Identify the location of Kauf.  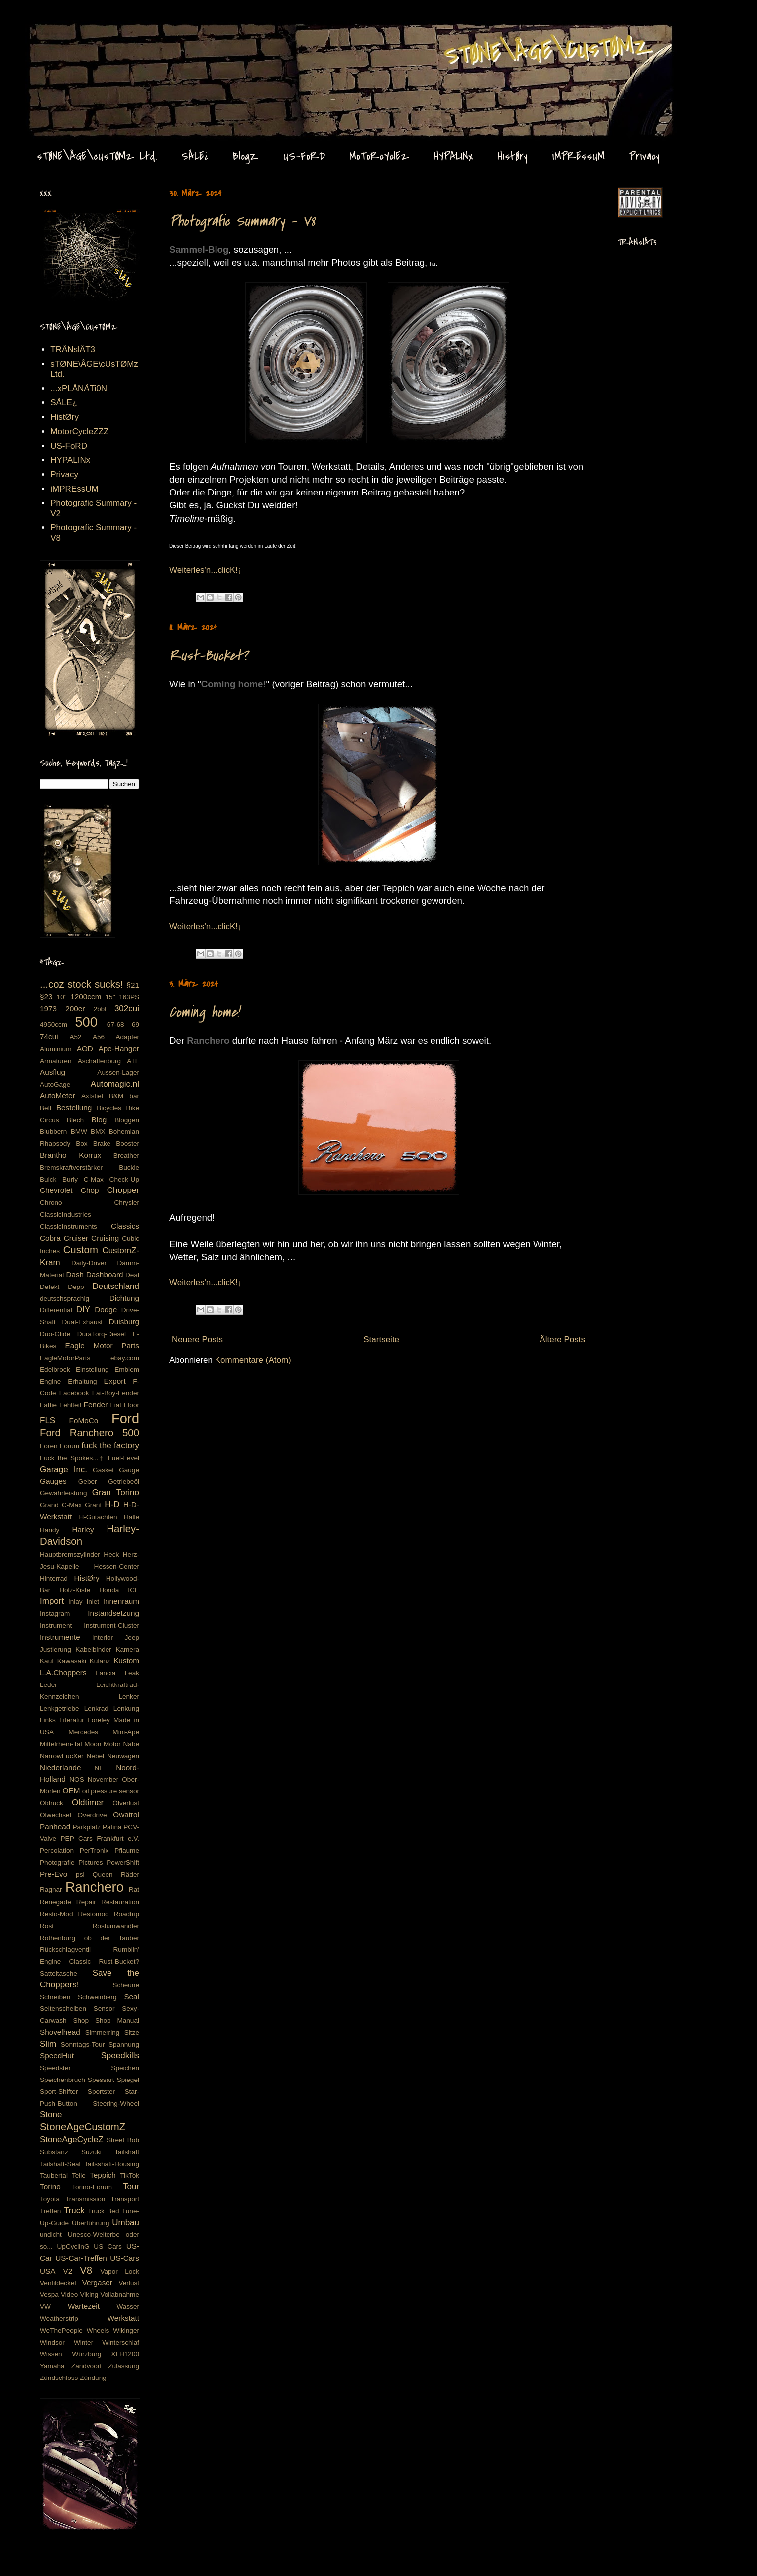
(47, 1661).